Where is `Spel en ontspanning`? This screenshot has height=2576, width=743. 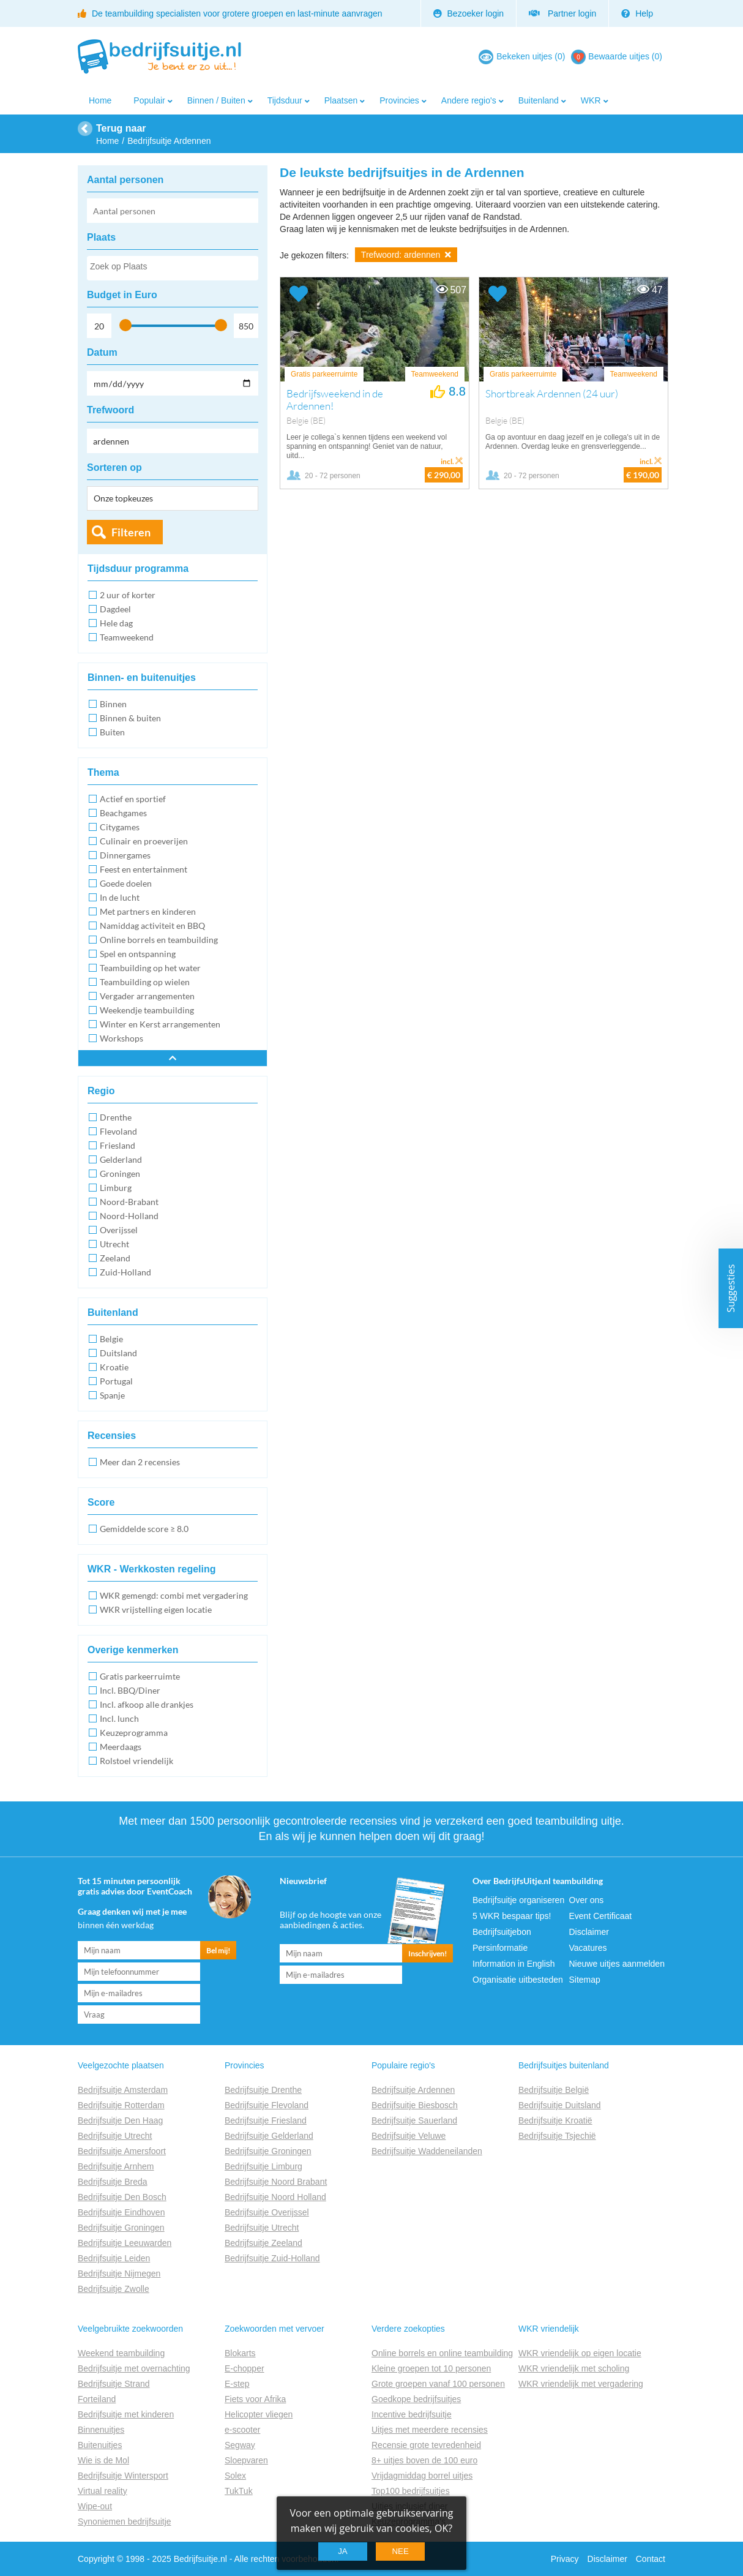 Spel en ontspanning is located at coordinates (138, 953).